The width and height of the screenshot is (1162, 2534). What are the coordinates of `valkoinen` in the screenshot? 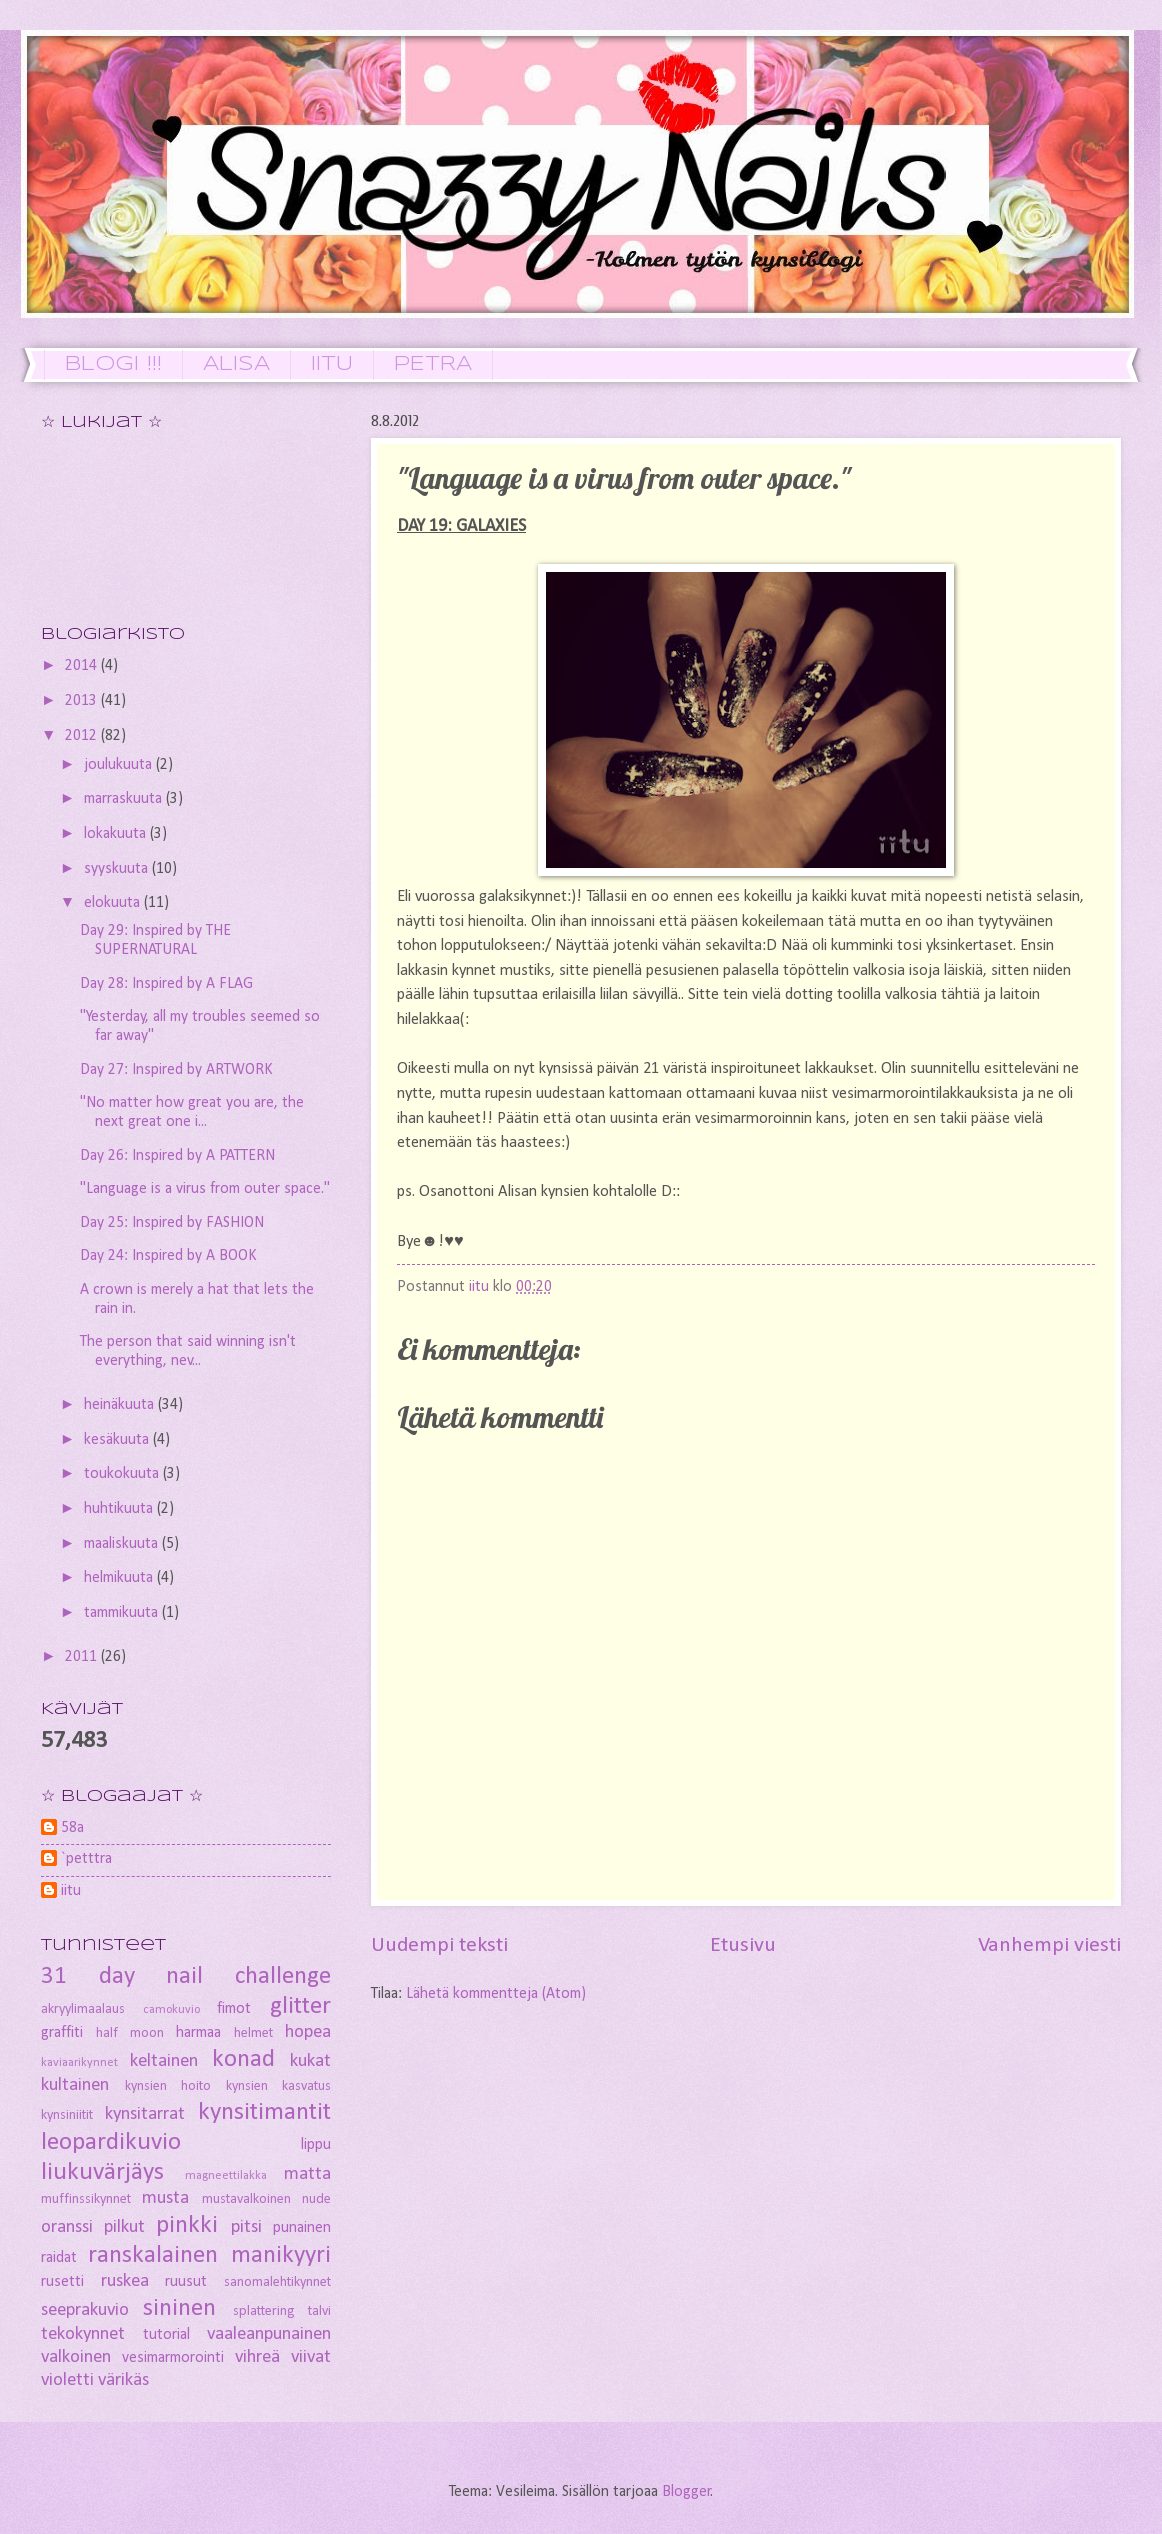 It's located at (76, 2357).